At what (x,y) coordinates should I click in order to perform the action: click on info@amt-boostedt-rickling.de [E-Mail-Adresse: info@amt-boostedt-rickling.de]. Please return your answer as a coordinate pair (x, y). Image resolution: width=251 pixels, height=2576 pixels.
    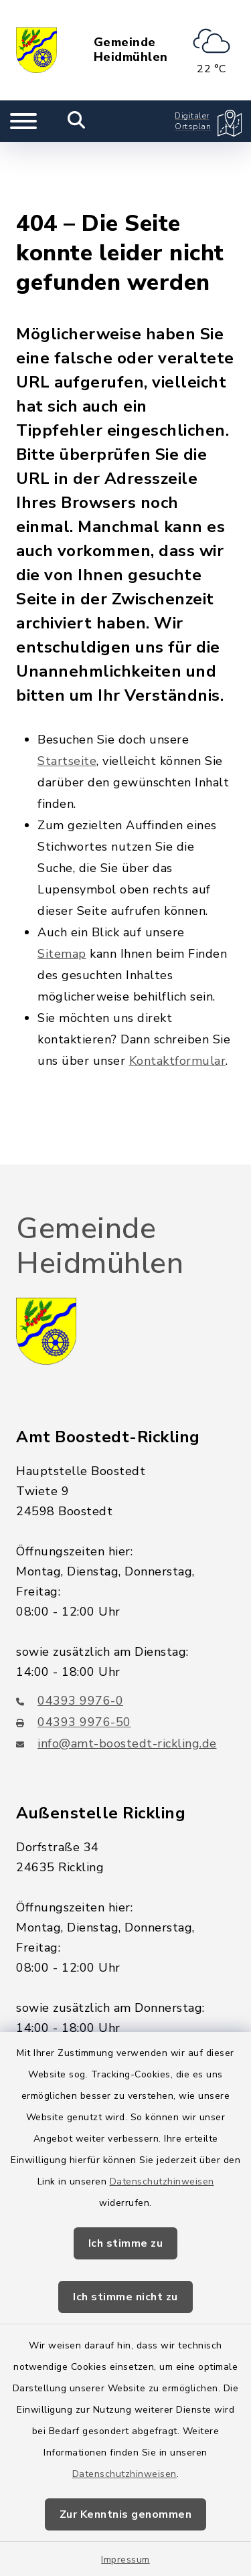
    Looking at the image, I should click on (116, 1676).